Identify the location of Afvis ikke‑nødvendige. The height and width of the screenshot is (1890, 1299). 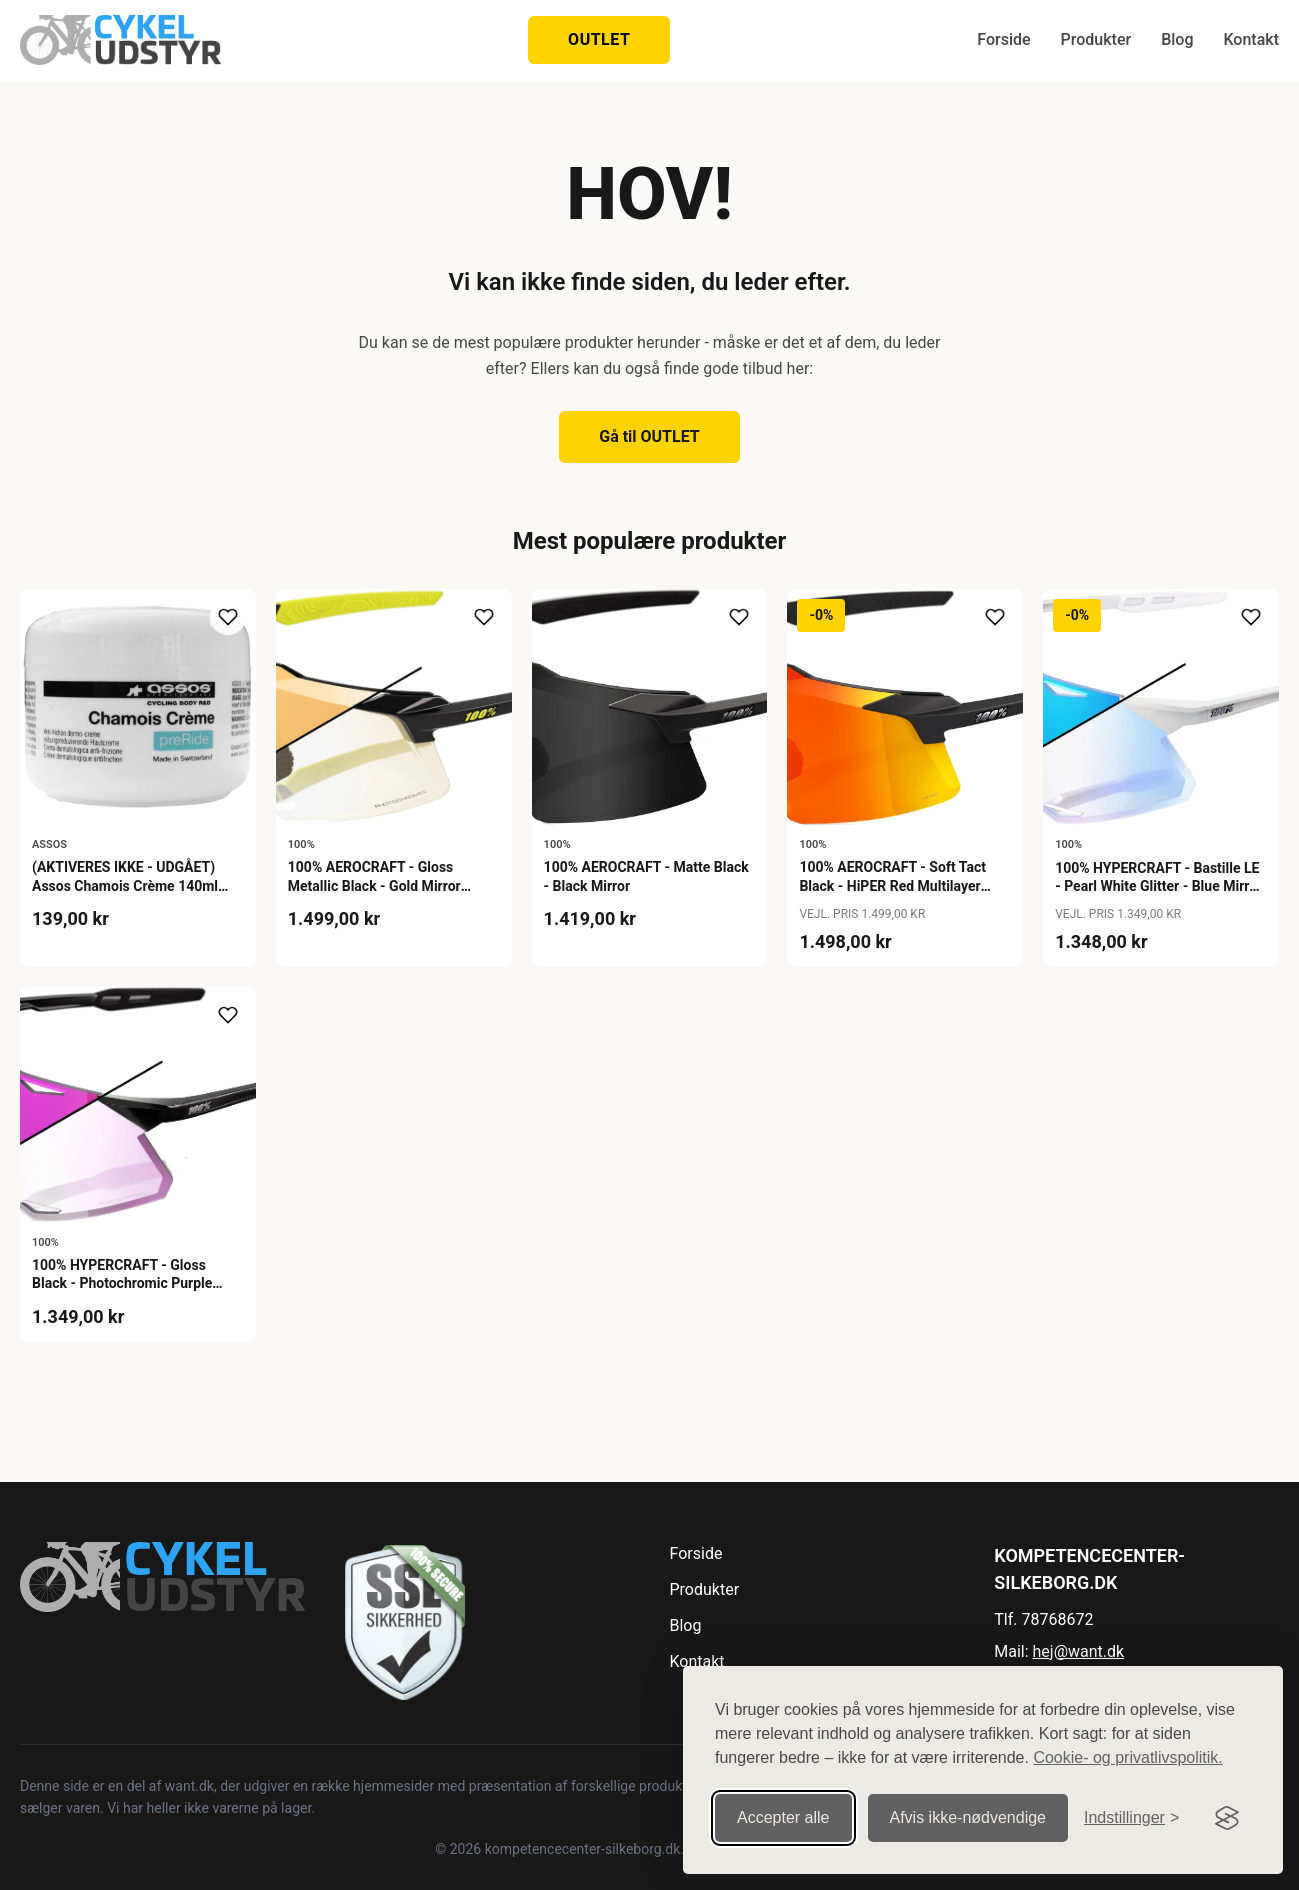
(968, 1817).